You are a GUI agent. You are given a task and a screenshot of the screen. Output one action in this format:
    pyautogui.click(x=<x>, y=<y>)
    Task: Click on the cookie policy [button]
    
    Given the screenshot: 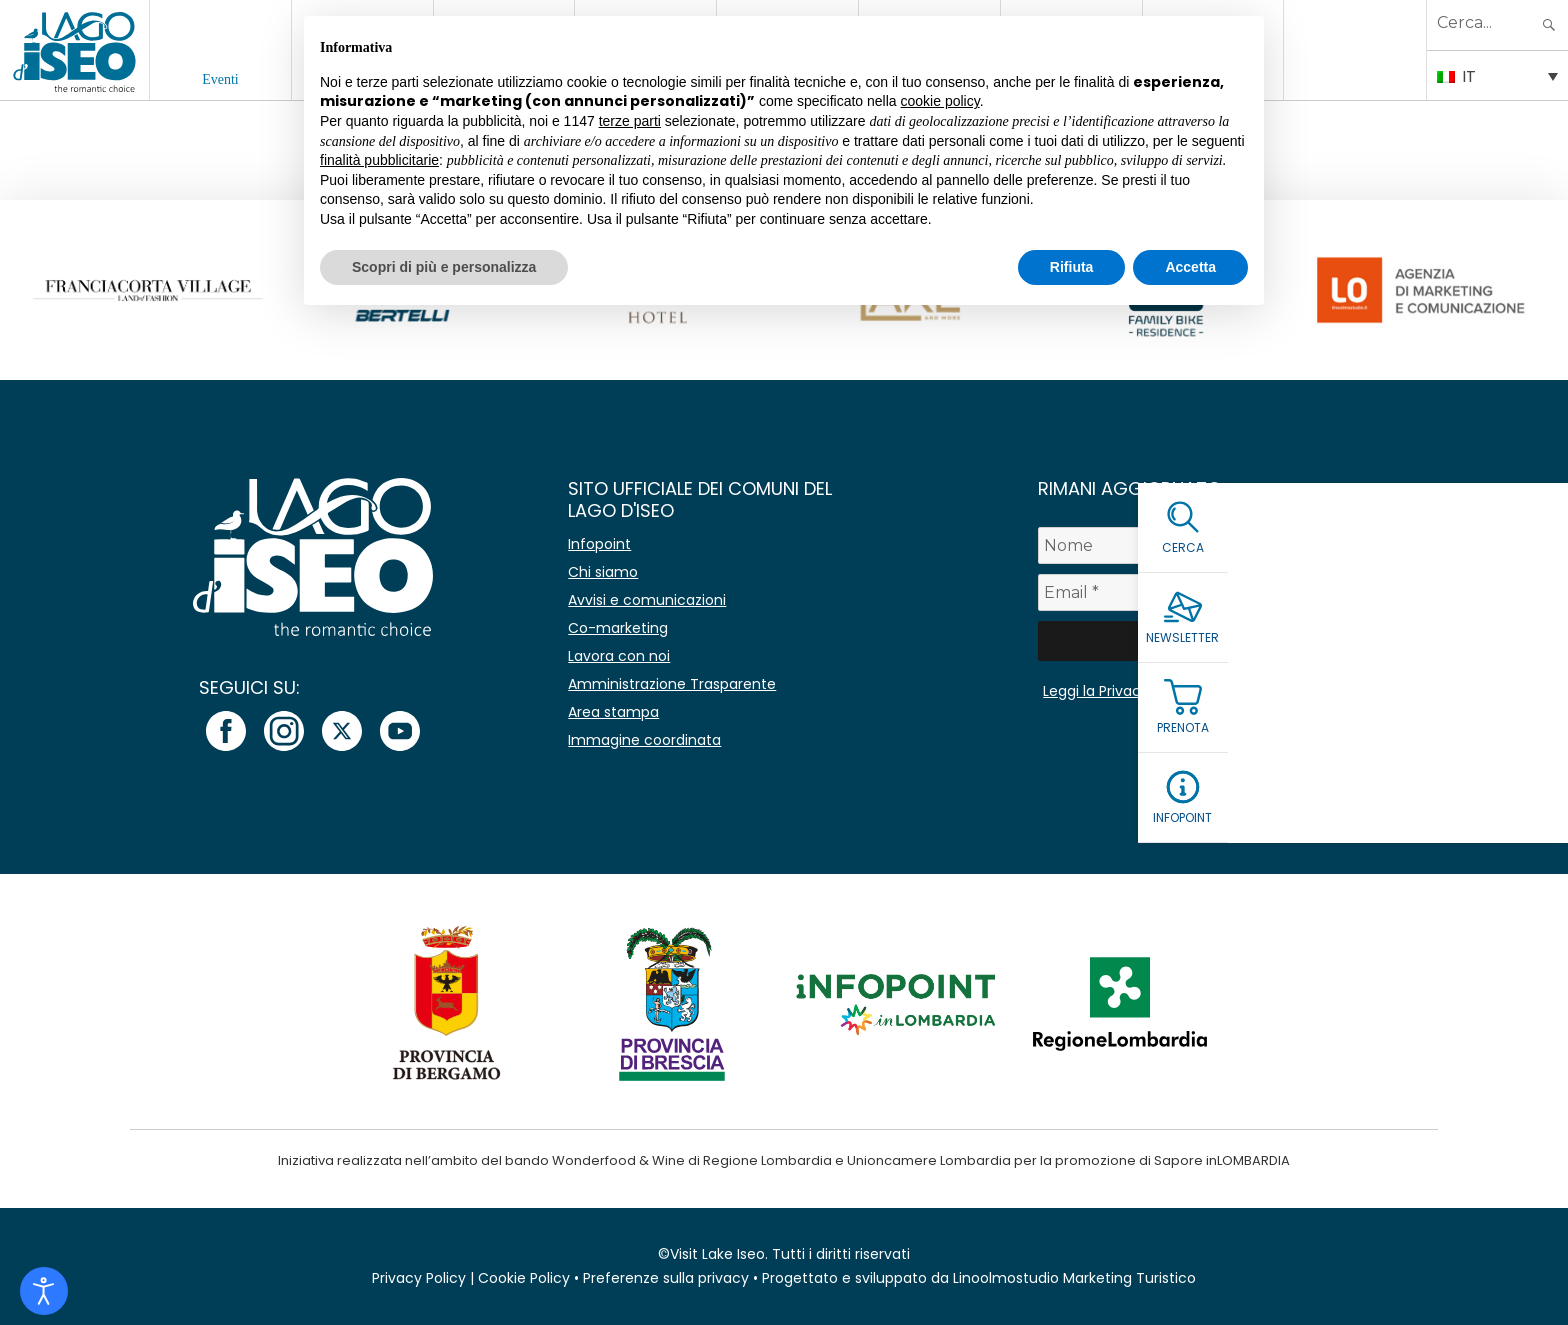 What is the action you would take?
    pyautogui.click(x=940, y=101)
    